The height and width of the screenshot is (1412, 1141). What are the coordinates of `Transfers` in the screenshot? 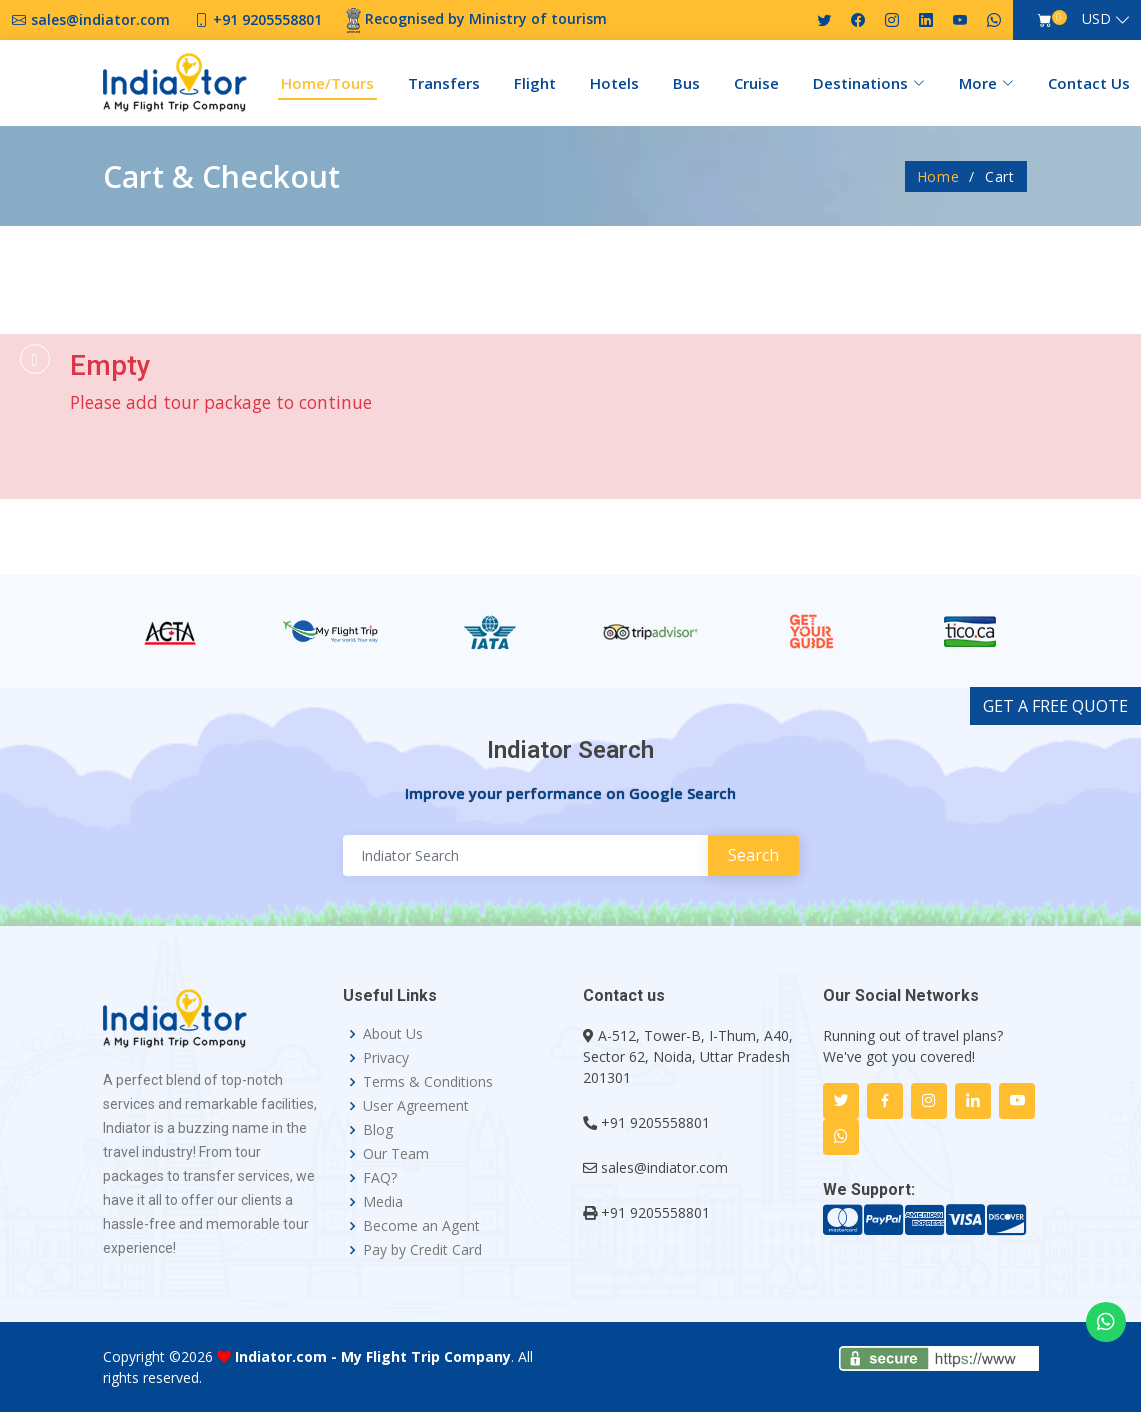 It's located at (444, 83).